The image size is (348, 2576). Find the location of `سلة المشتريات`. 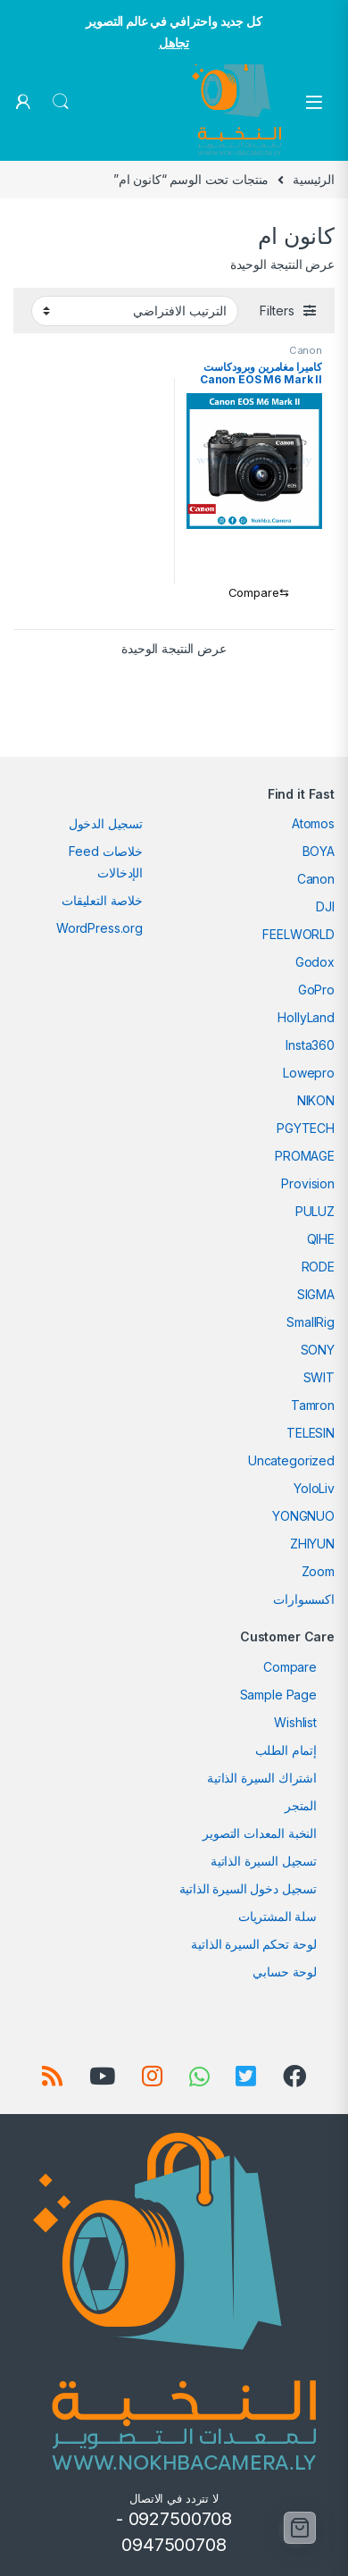

سلة المشتريات is located at coordinates (277, 1916).